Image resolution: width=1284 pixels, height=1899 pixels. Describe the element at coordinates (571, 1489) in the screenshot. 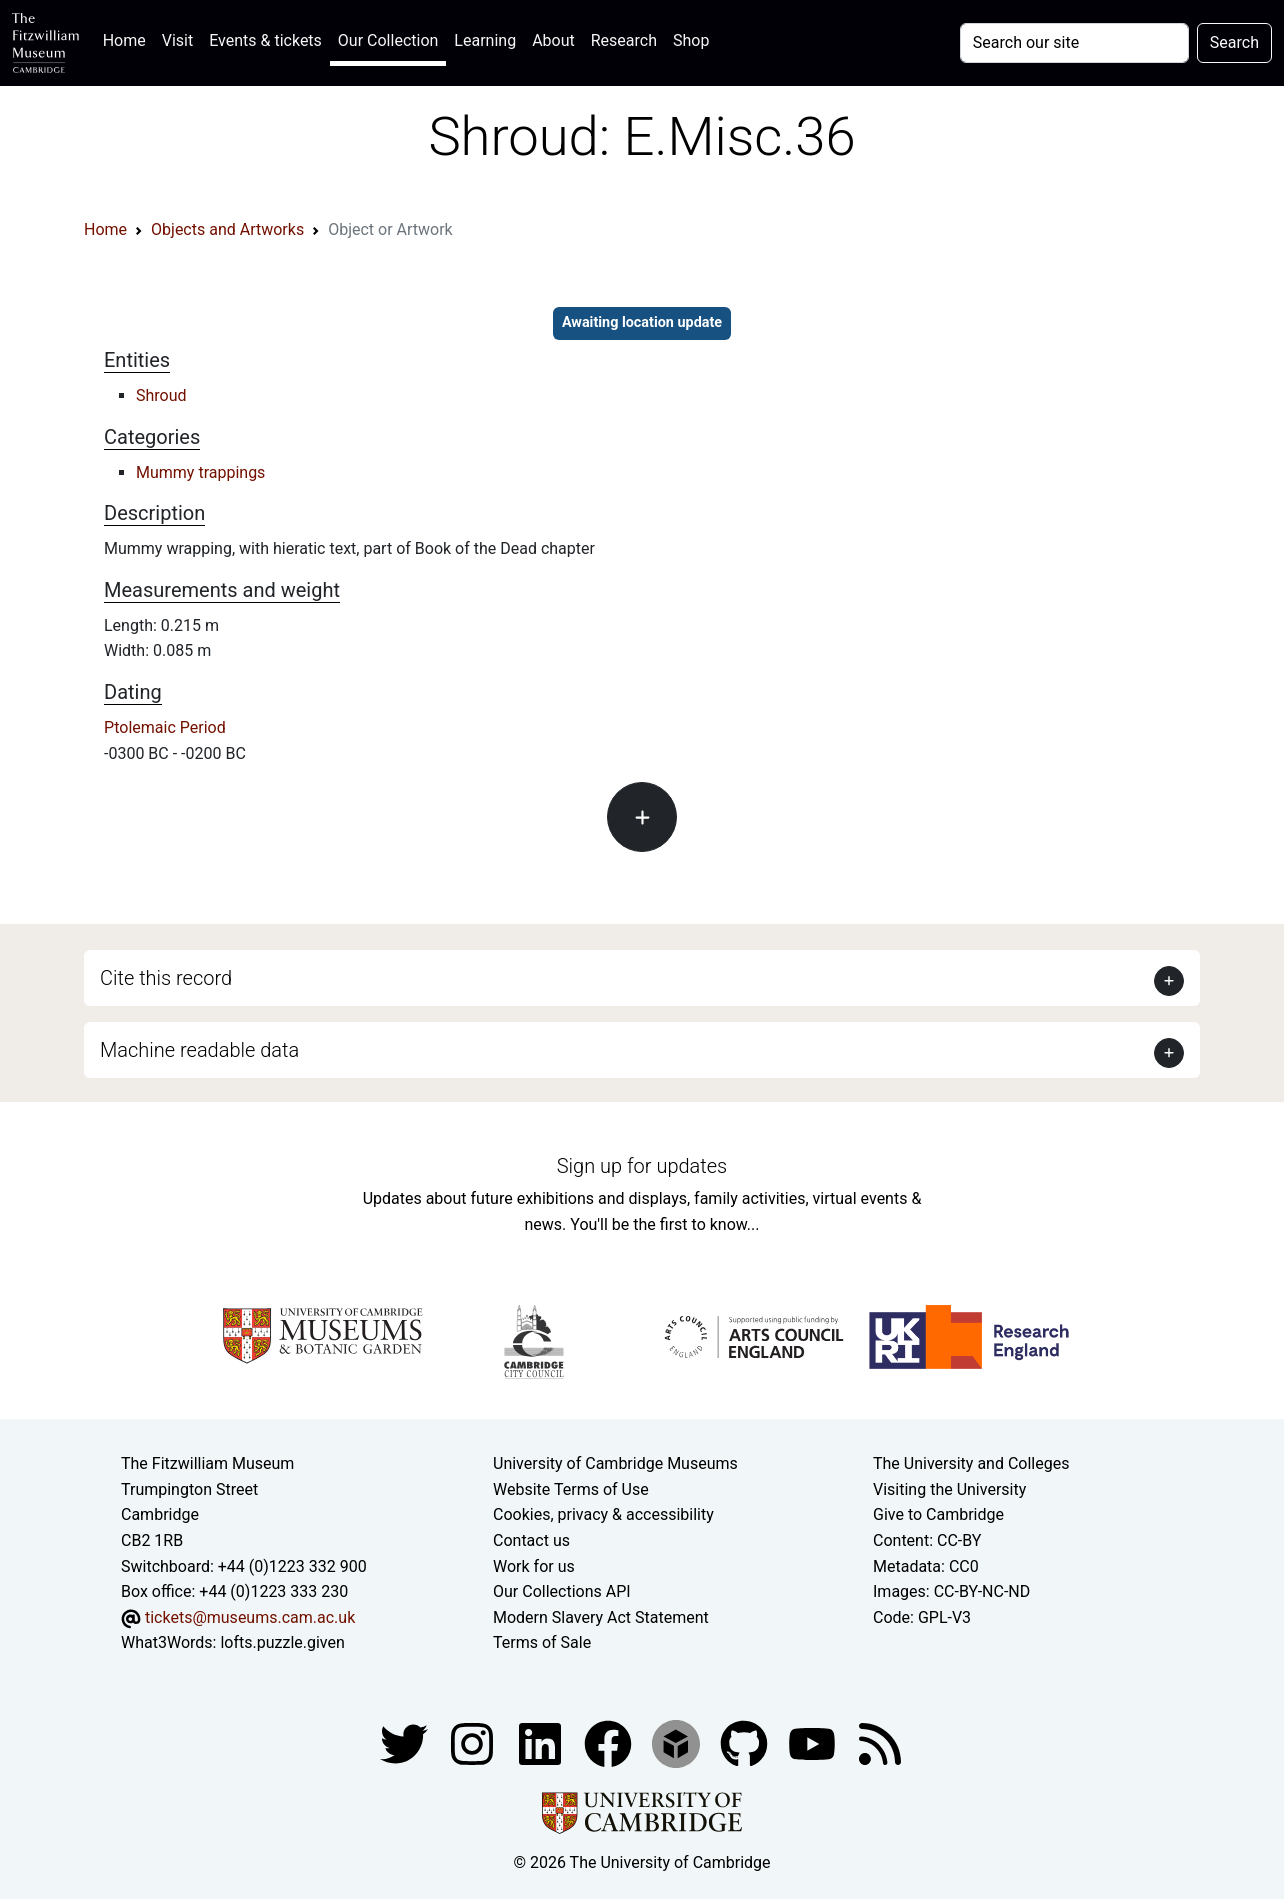

I see `Website Terms of Use [Website terms and conditions]` at that location.